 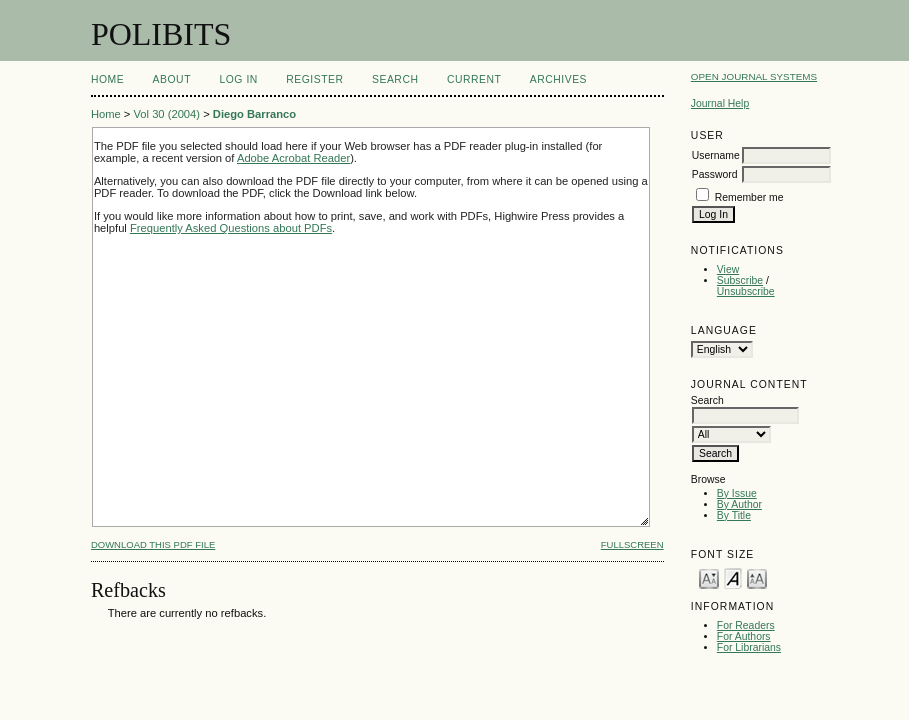 What do you see at coordinates (166, 114) in the screenshot?
I see `Vol 30 (2004)` at bounding box center [166, 114].